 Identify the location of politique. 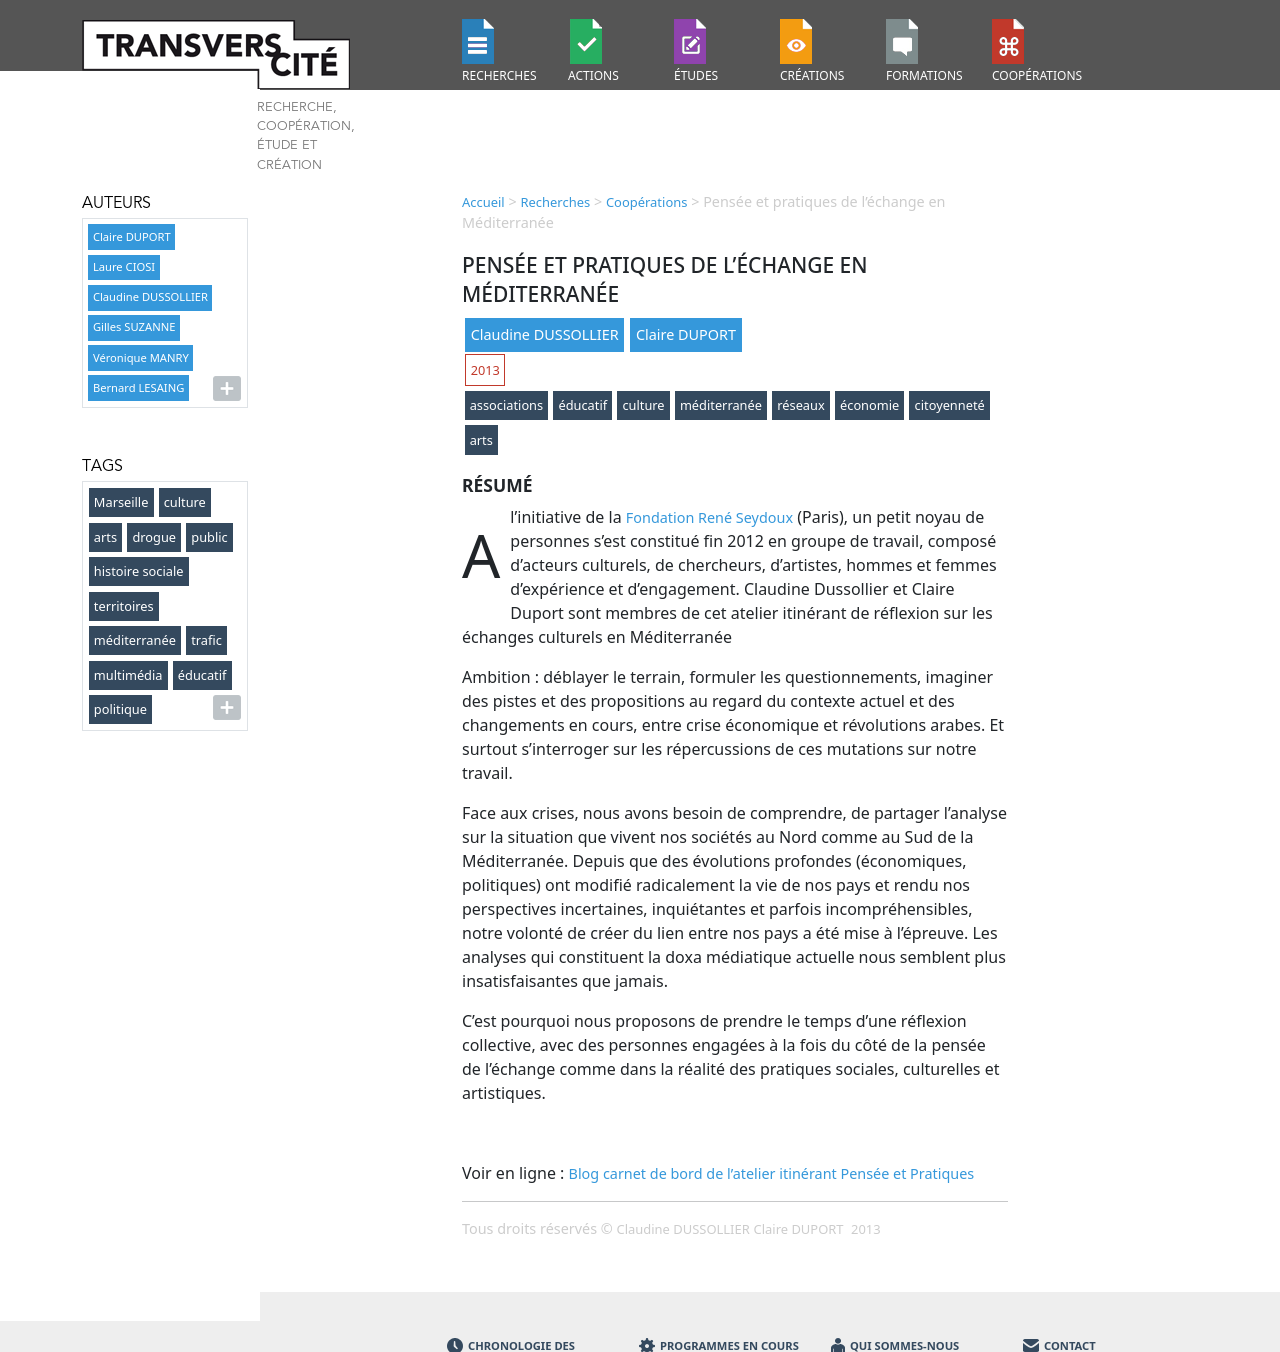
(120, 709).